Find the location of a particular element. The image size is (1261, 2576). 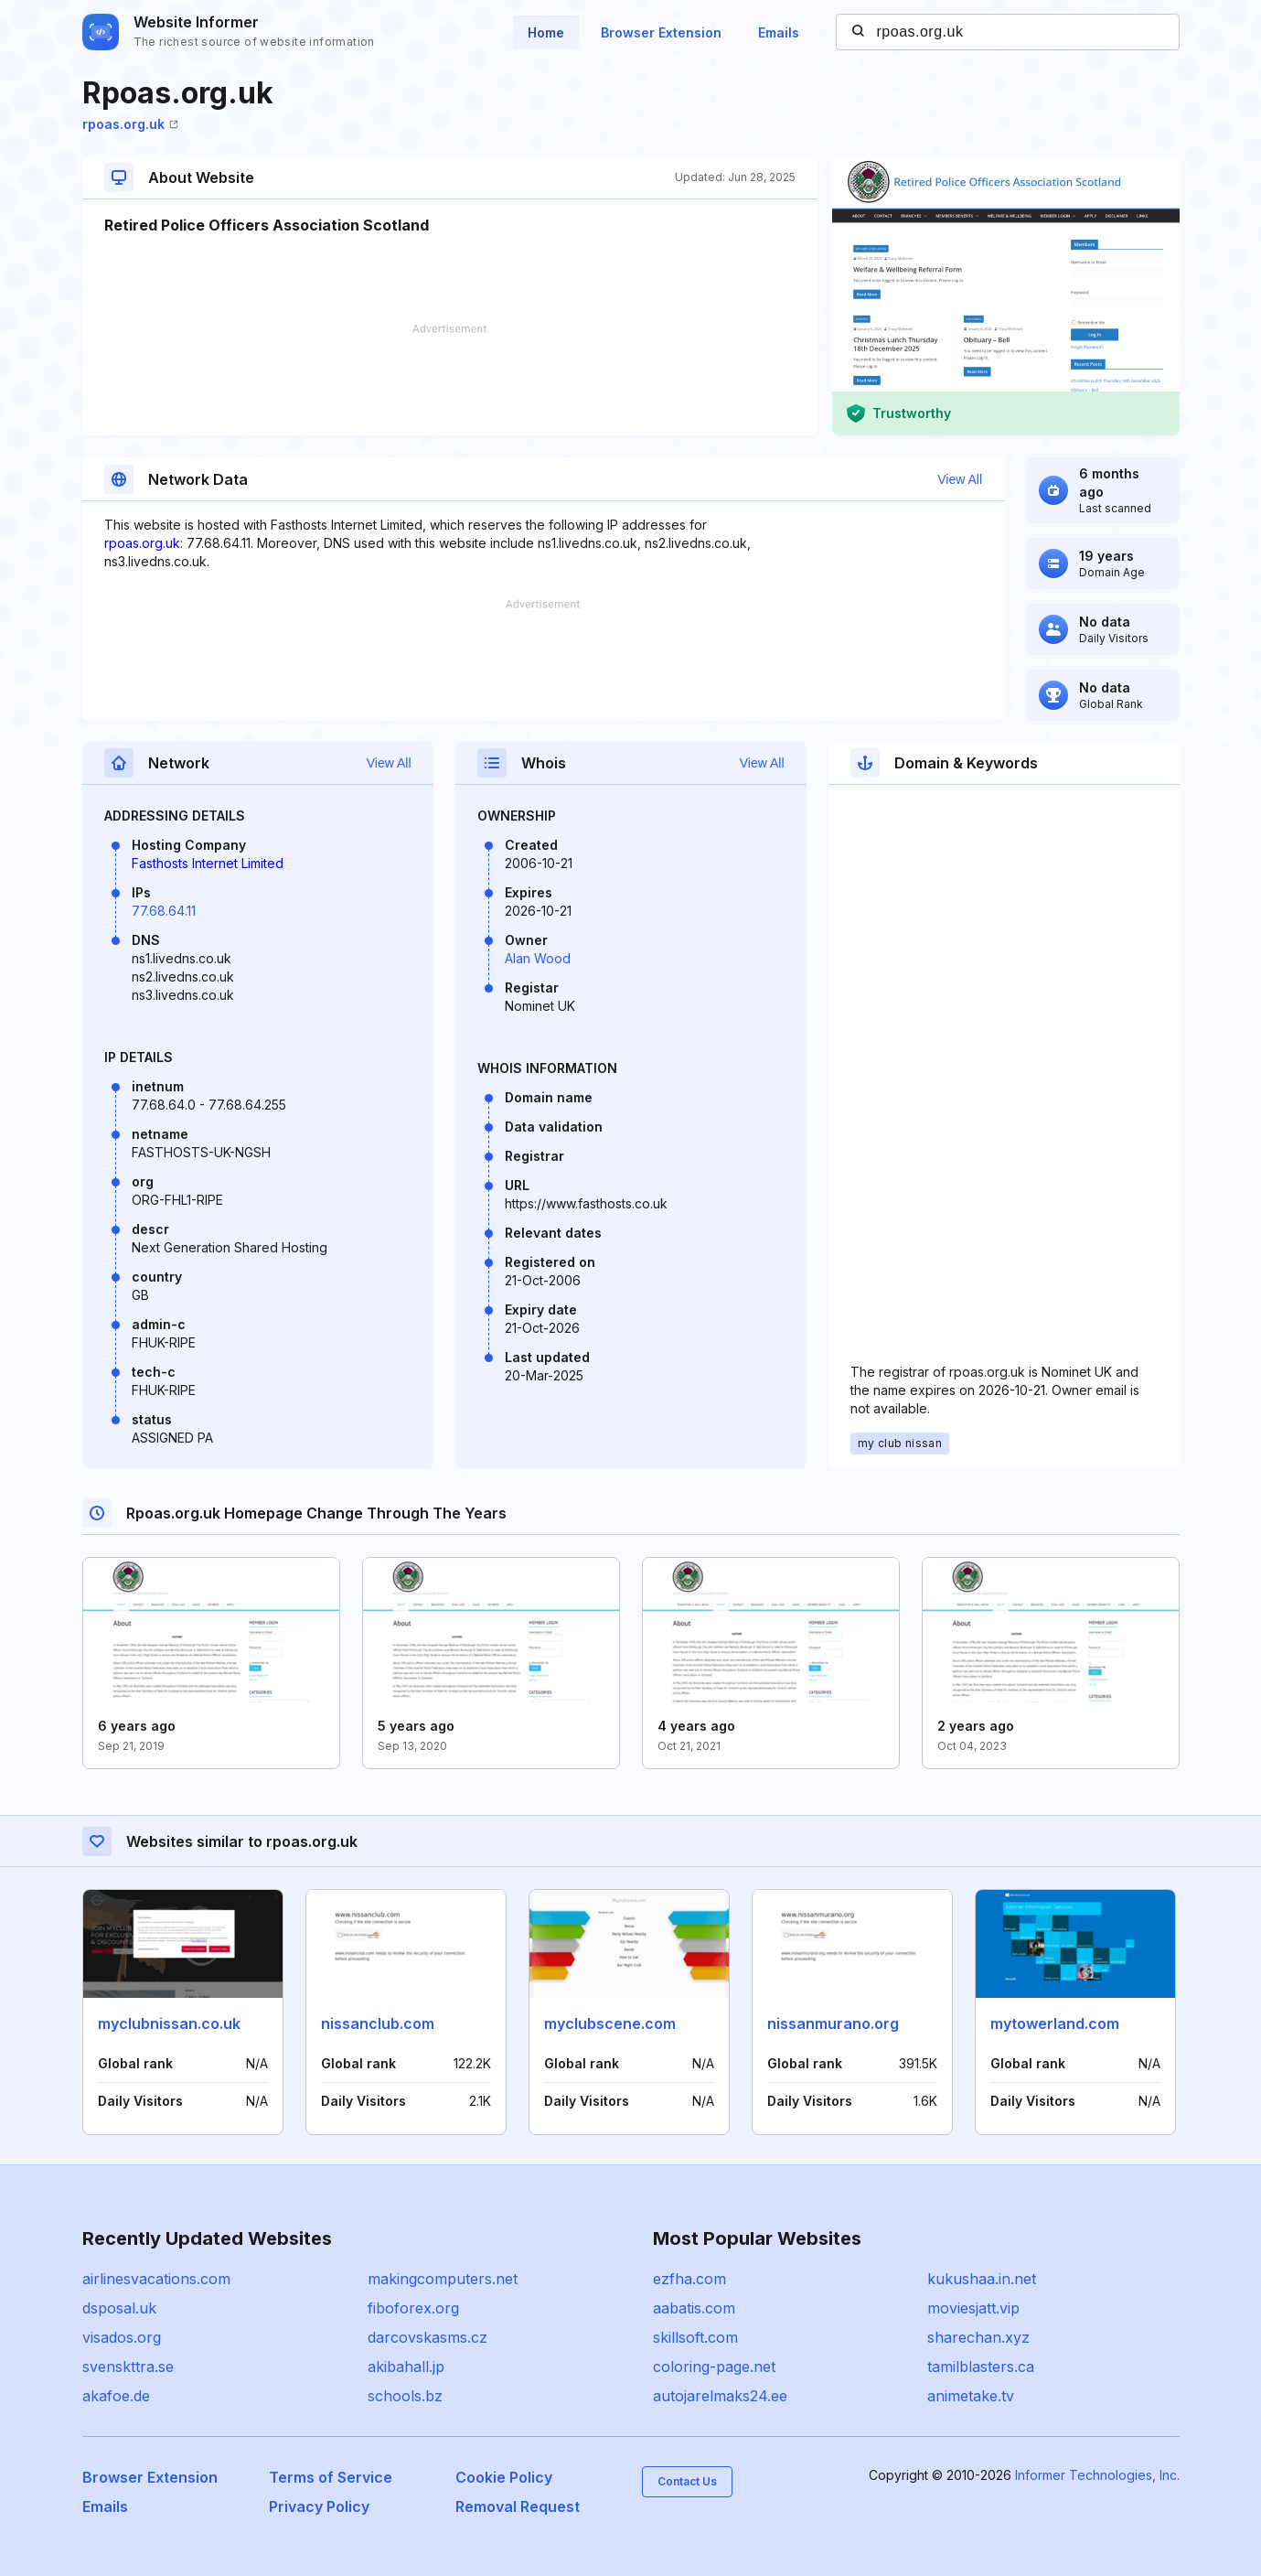

ezfha.com is located at coordinates (689, 2279).